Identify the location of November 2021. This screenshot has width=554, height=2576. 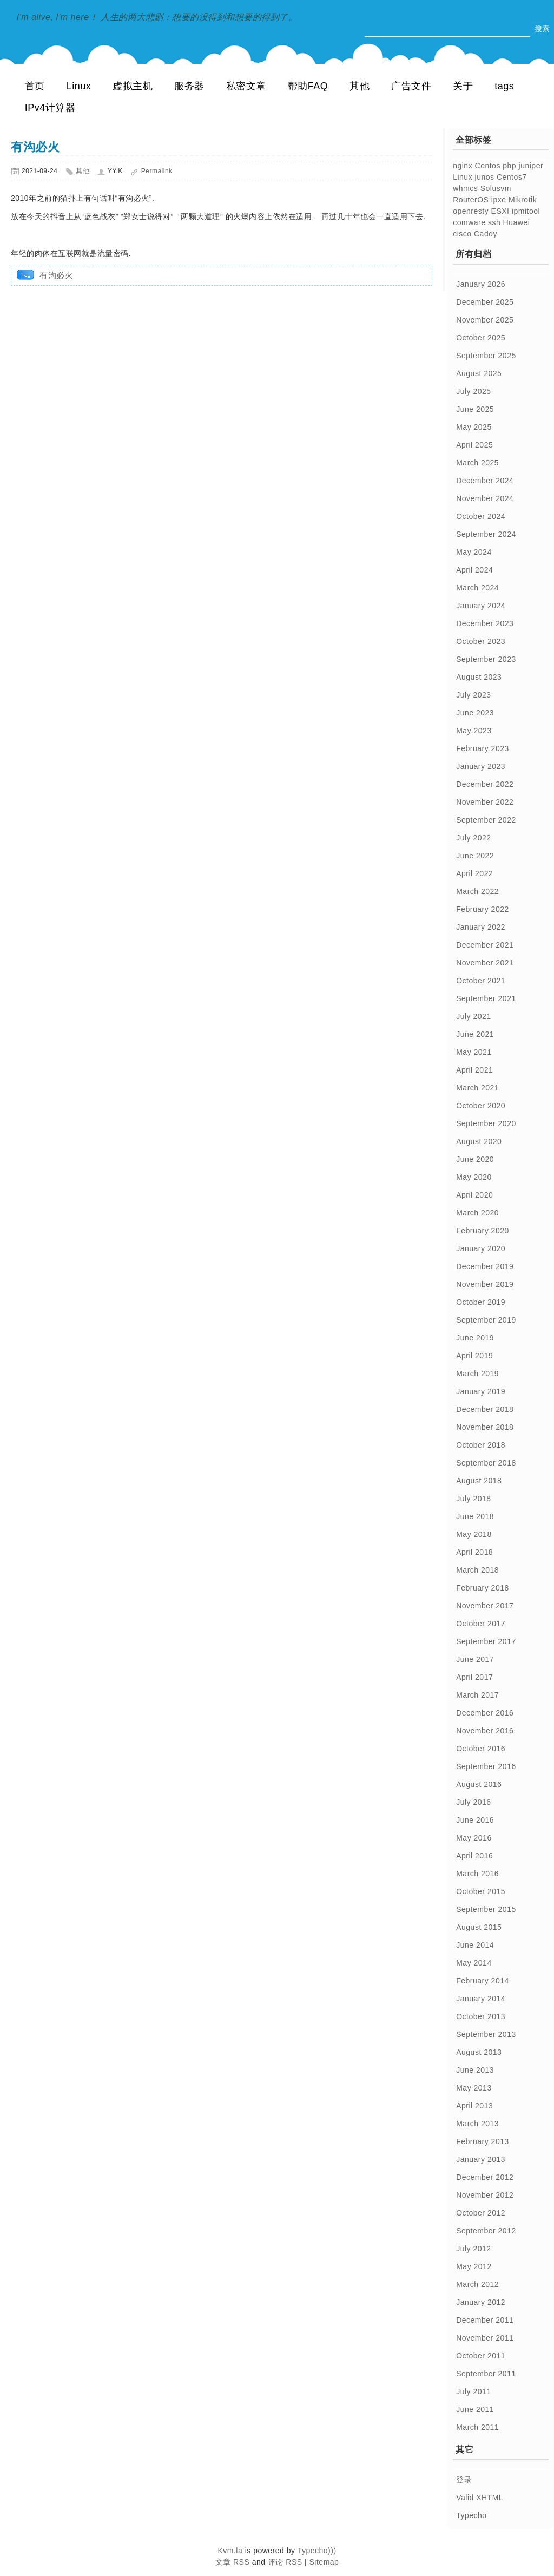
(484, 962).